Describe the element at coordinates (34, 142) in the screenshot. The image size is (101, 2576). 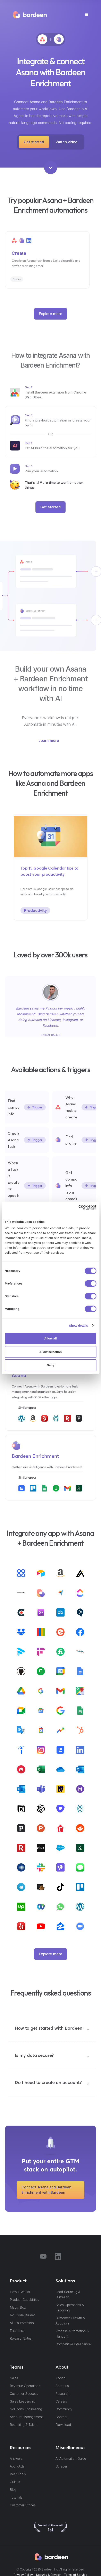
I see `Get started` at that location.